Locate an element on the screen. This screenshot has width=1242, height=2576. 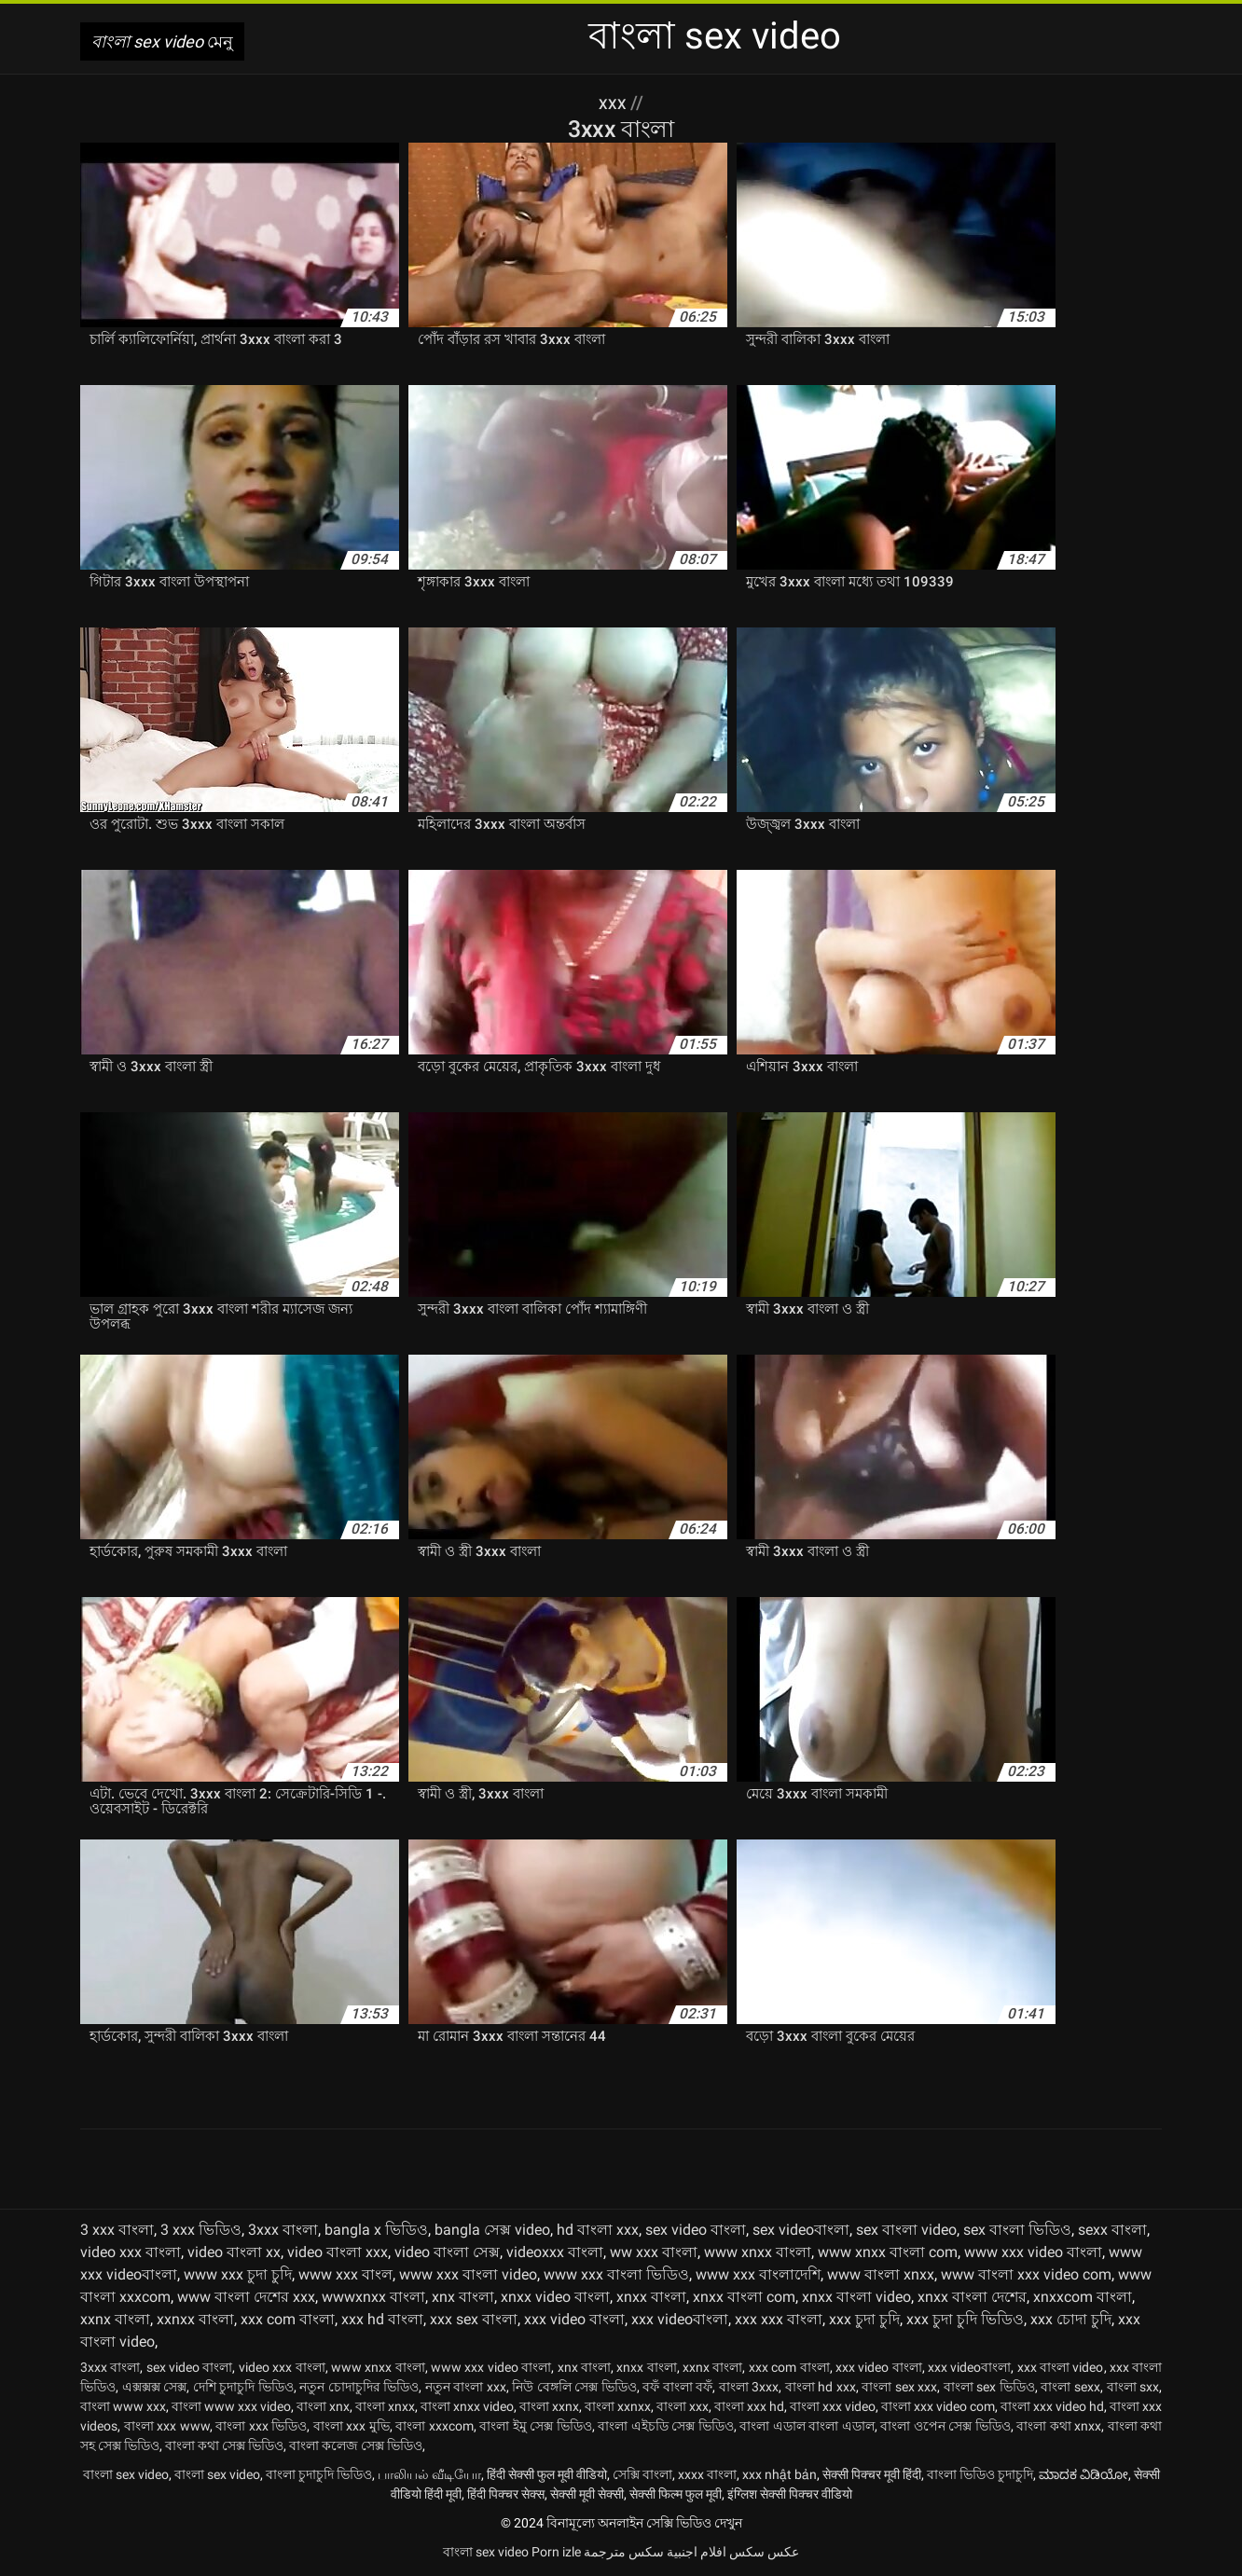
हिंदी सेक्सी फुल मूवी वीडियो is located at coordinates (547, 2474).